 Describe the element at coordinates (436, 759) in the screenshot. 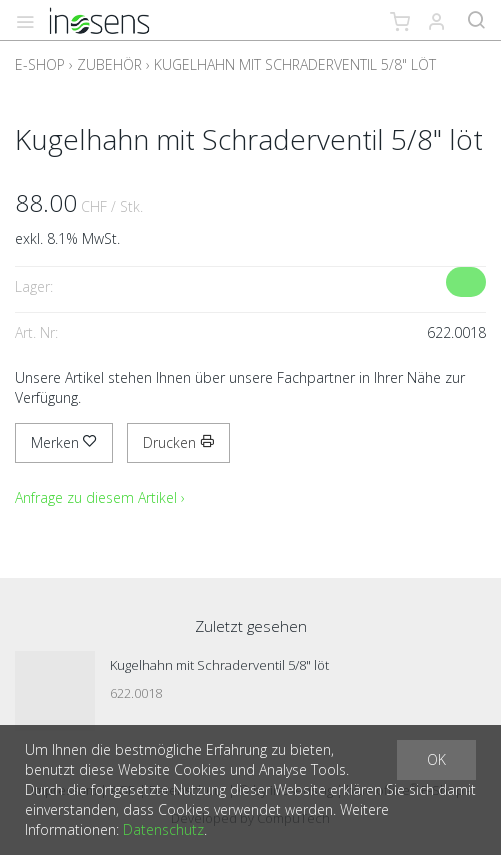

I see `OK` at that location.